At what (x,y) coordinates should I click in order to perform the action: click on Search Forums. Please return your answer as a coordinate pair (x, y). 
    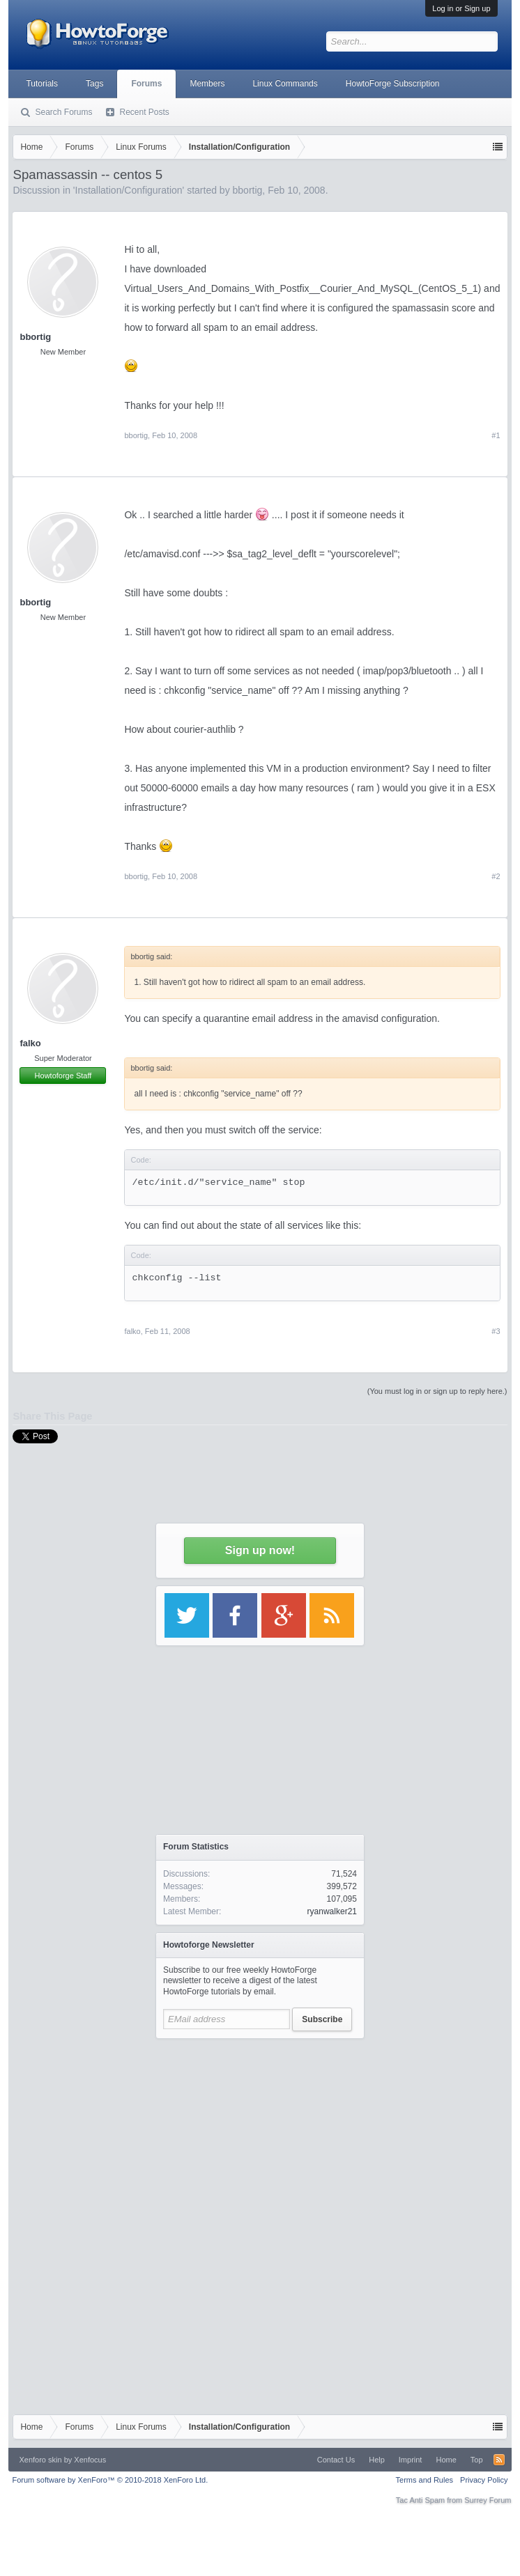
    Looking at the image, I should click on (63, 112).